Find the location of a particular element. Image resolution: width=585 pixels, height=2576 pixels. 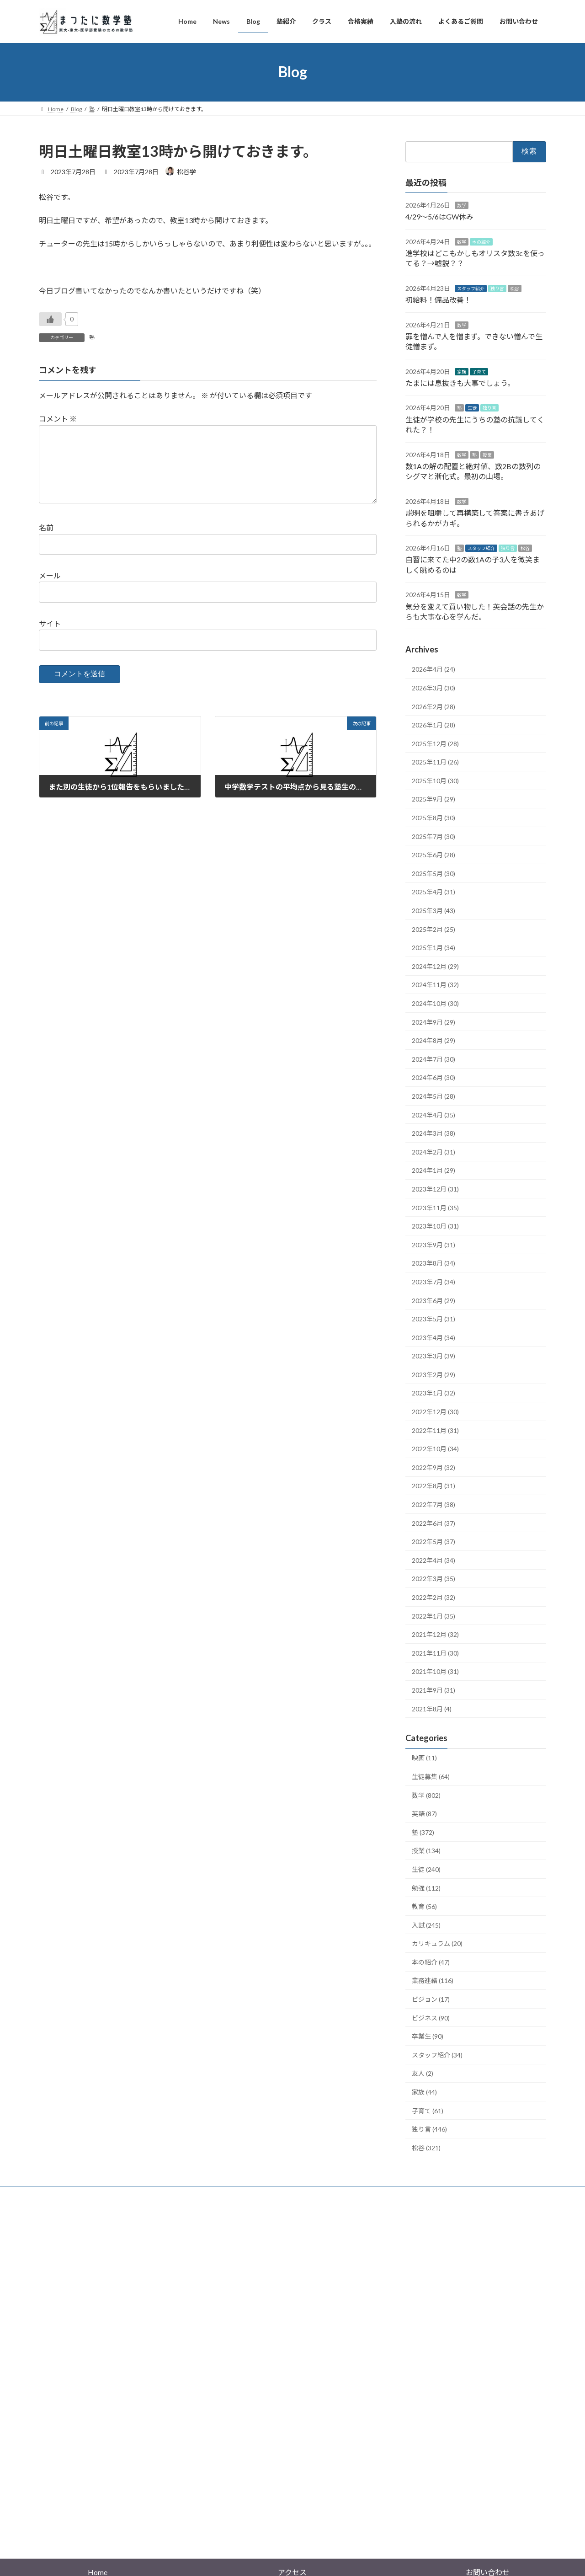

2025年7月 (30) is located at coordinates (433, 836).